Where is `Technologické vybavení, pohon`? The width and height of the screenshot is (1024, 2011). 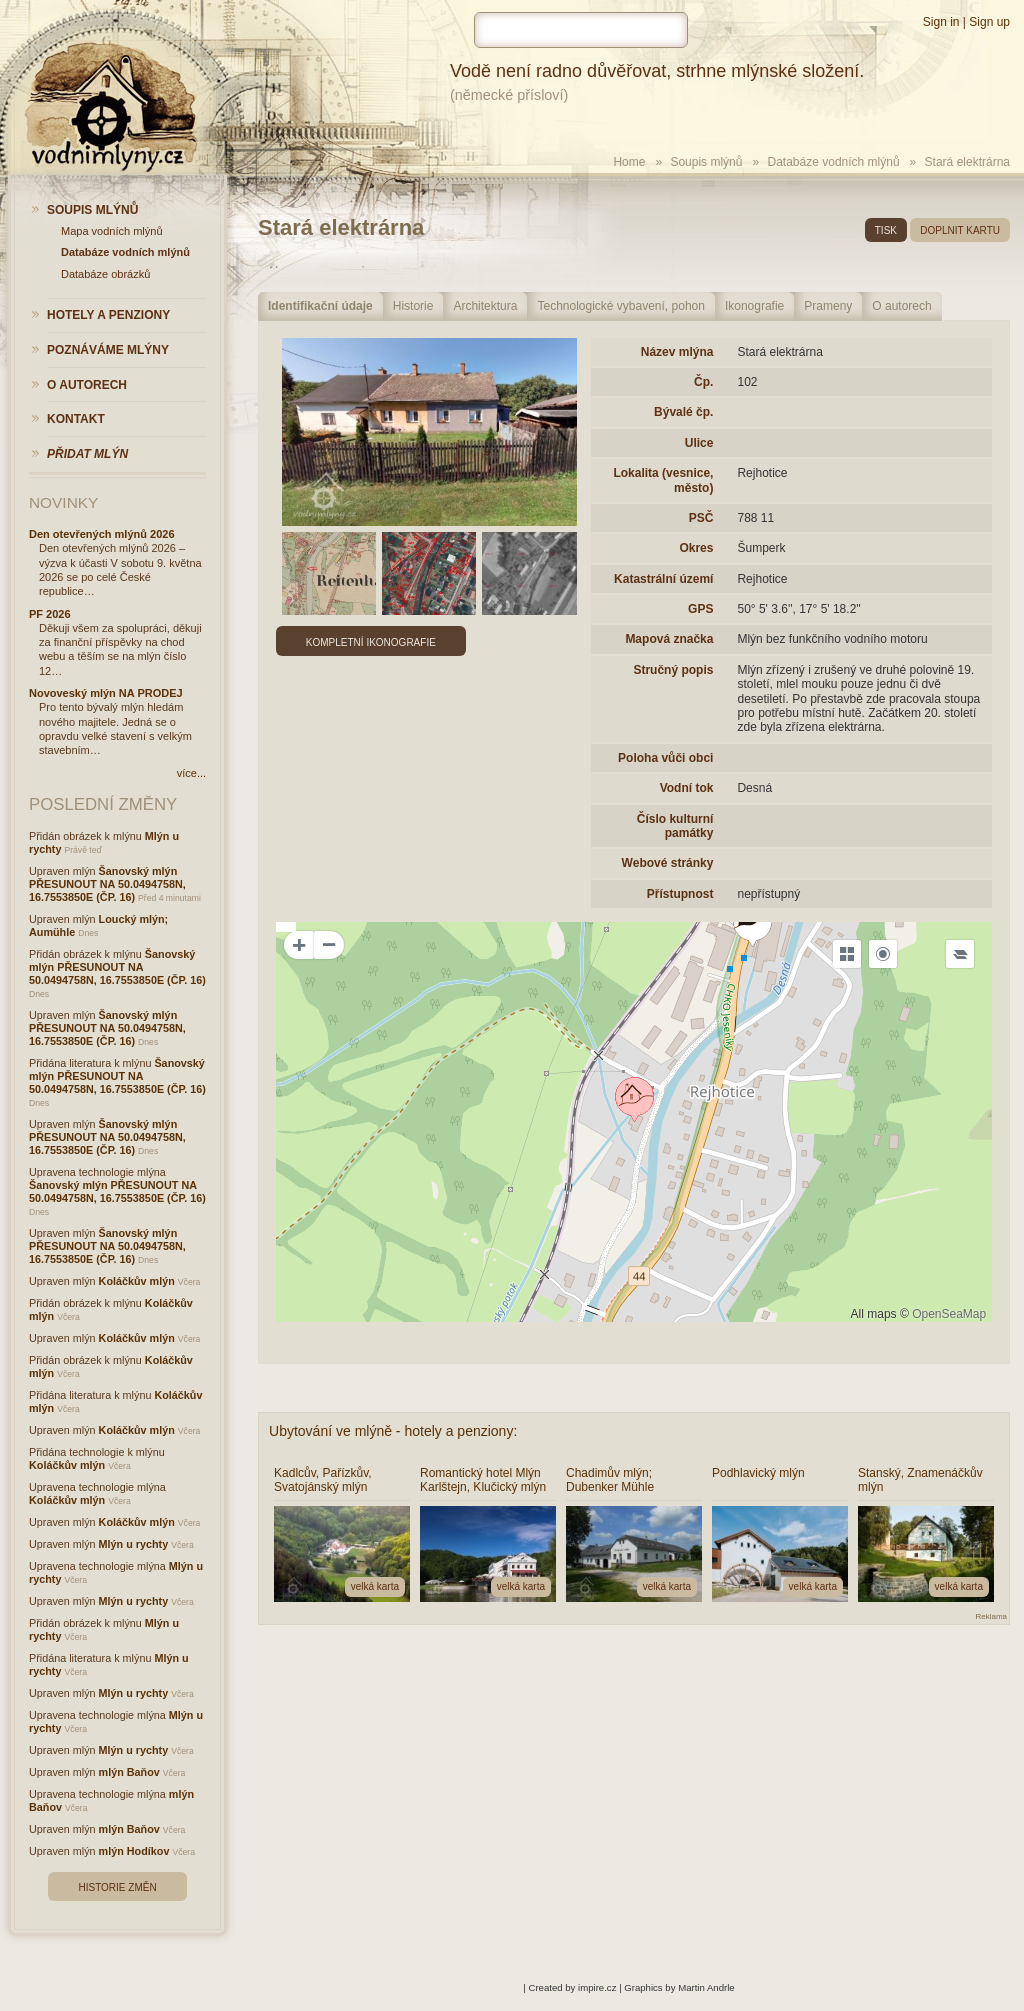 Technologické vybavení, pohon is located at coordinates (620, 306).